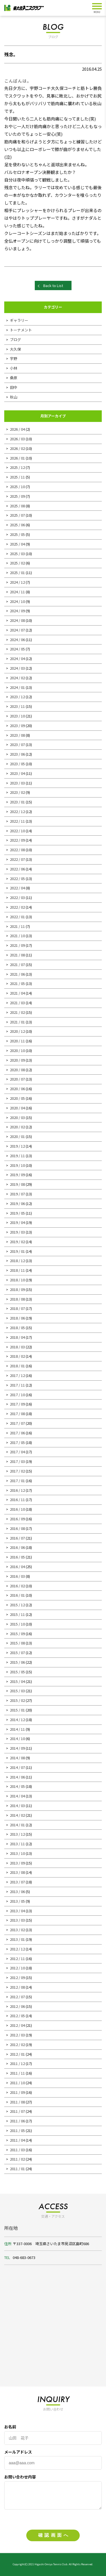  Describe the element at coordinates (17, 1098) in the screenshot. I see `2020 / 05` at that location.